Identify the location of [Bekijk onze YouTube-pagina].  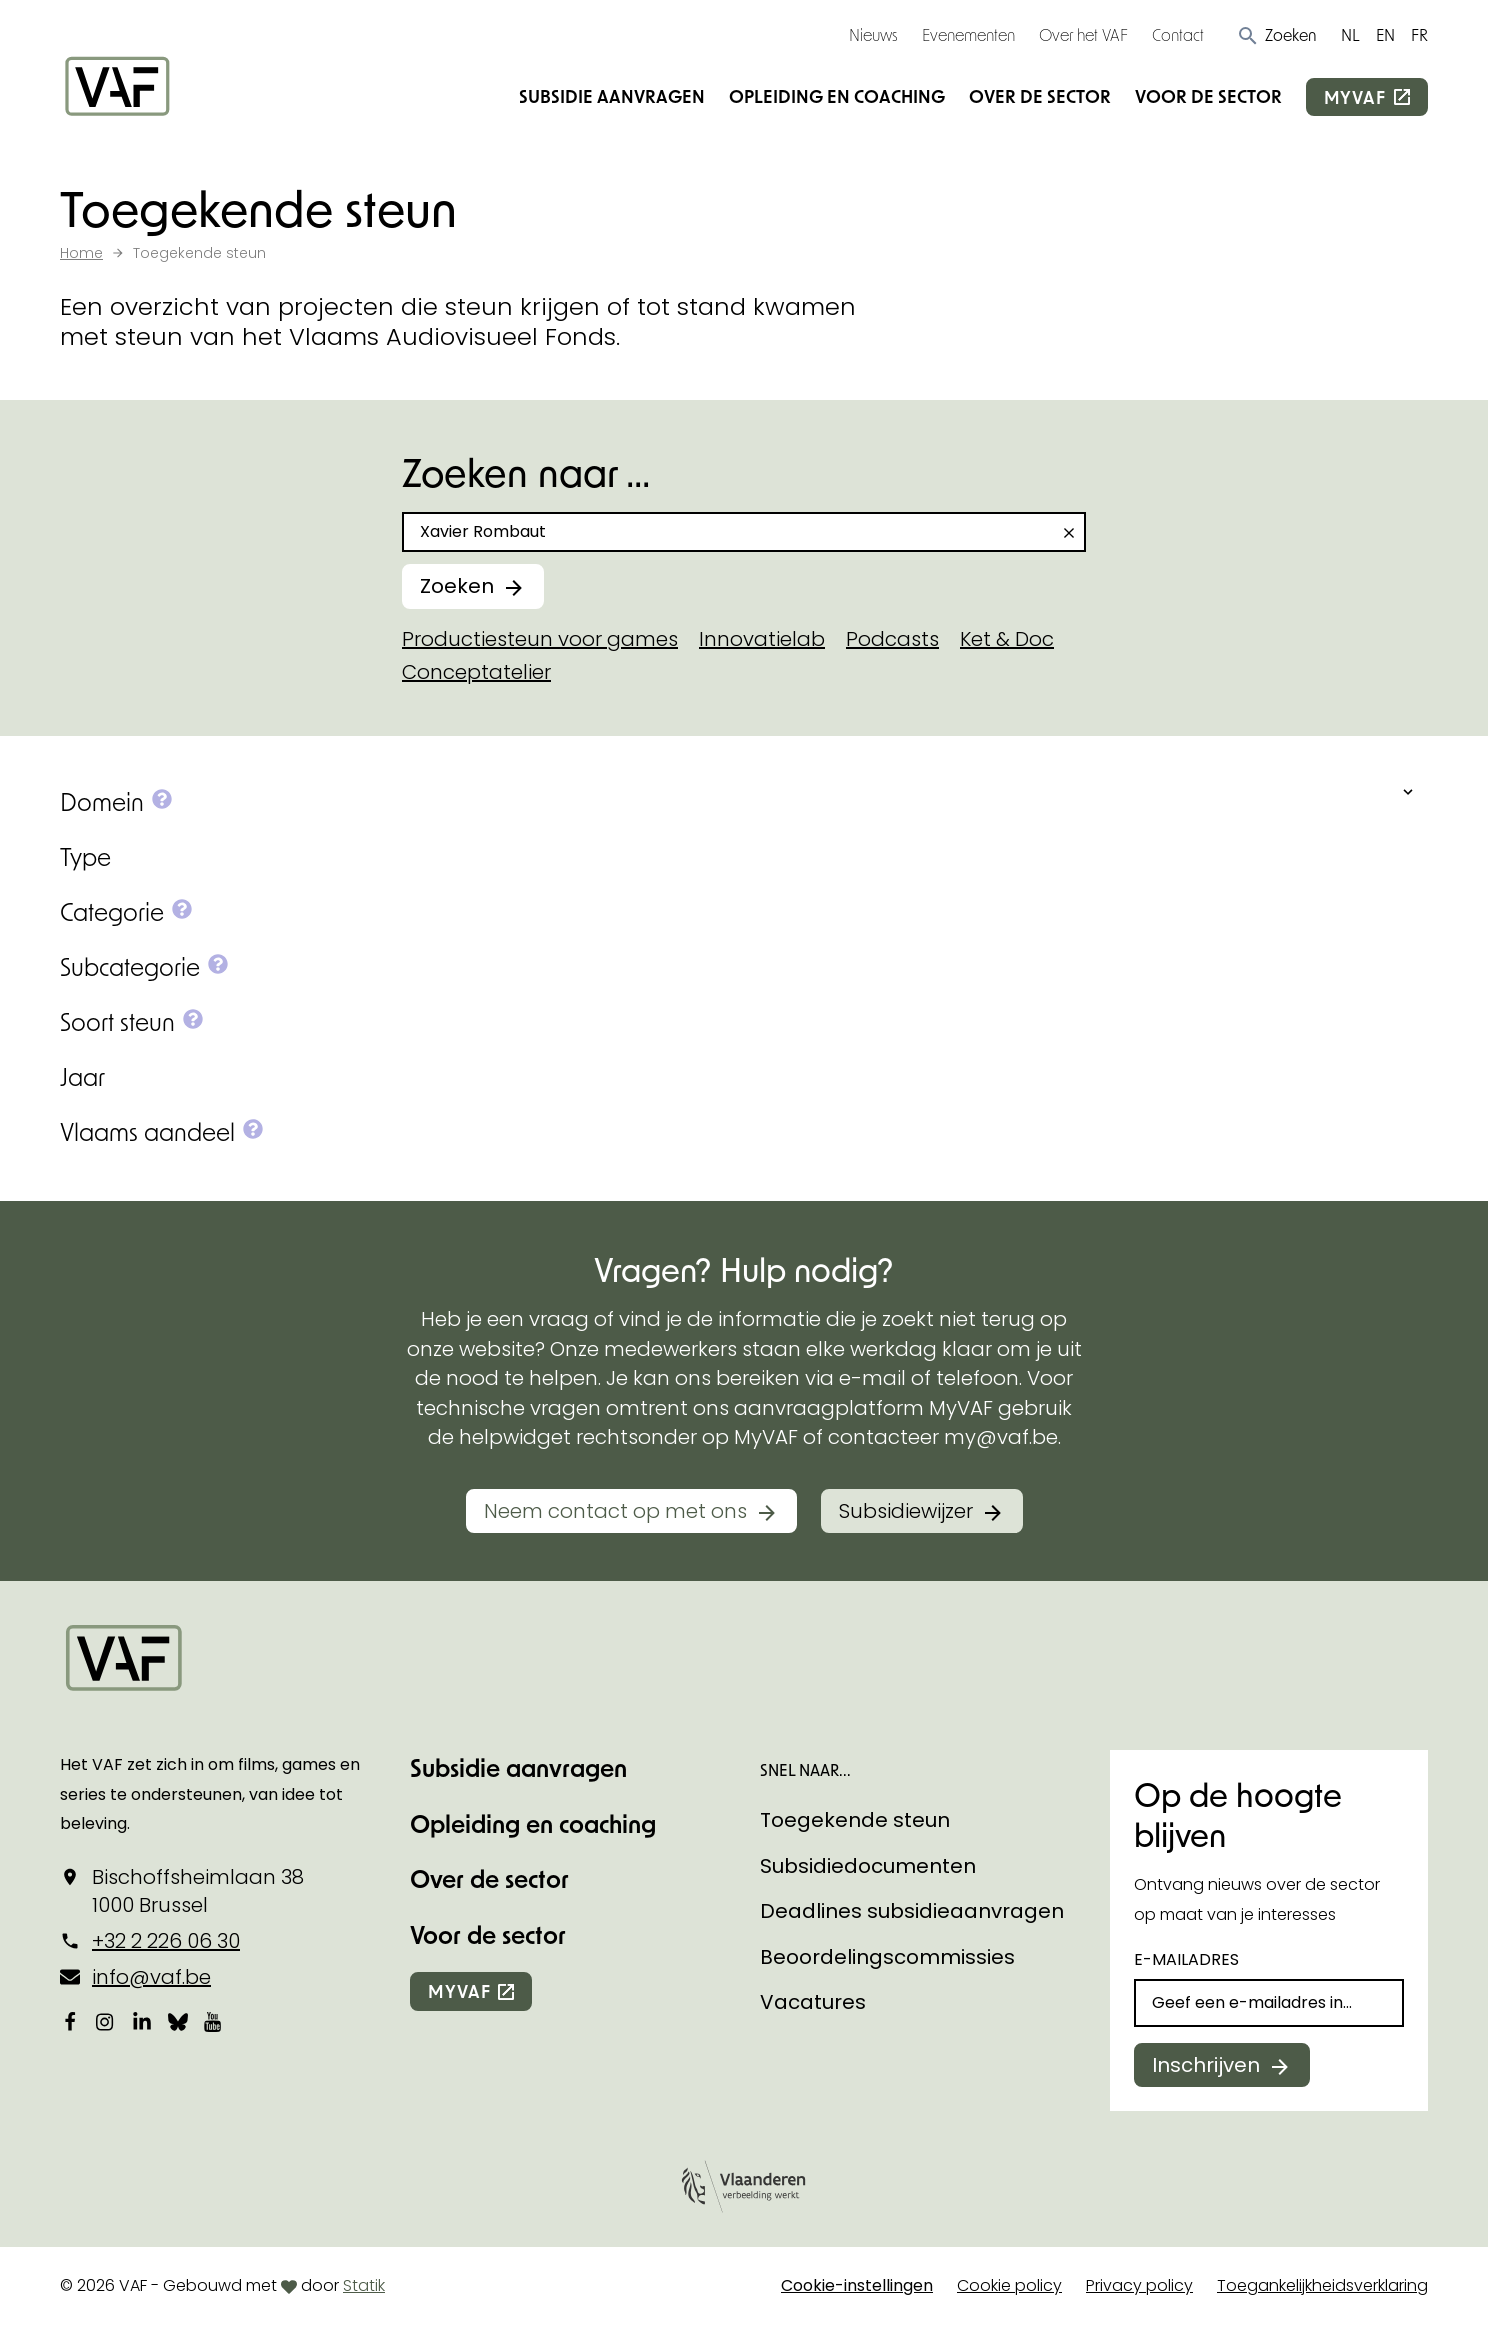
(214, 2022).